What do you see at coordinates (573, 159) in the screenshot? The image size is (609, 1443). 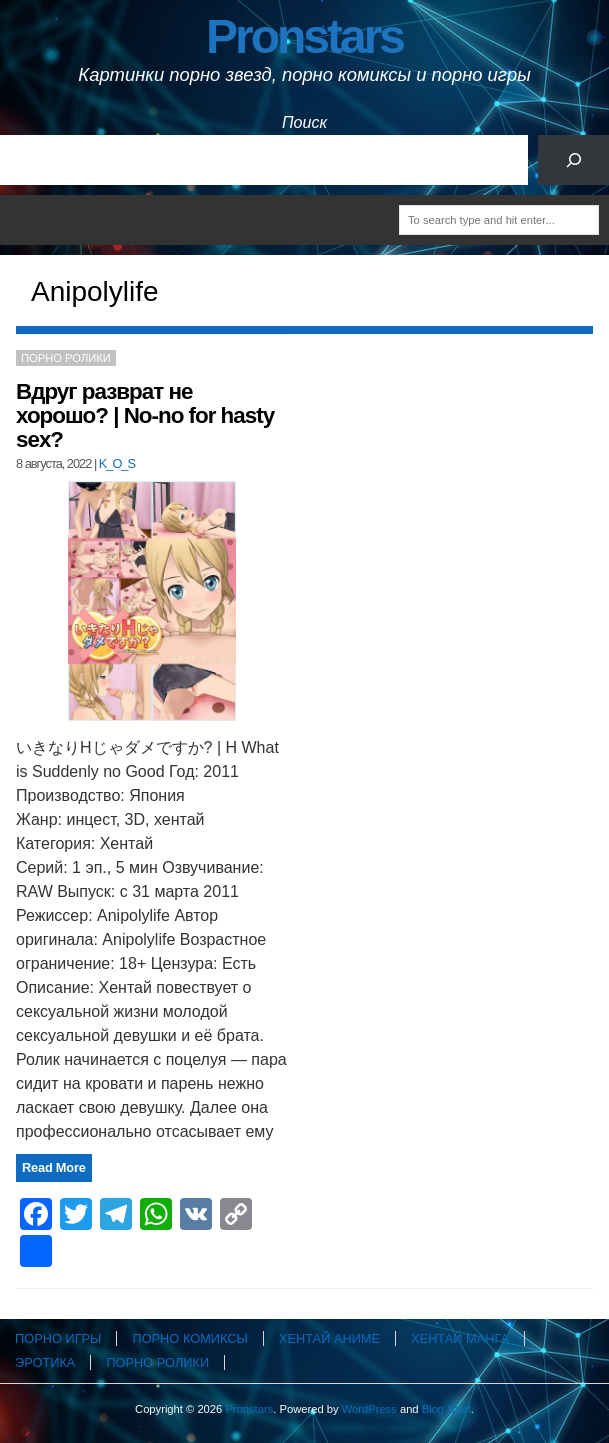 I see `[Поиск]` at bounding box center [573, 159].